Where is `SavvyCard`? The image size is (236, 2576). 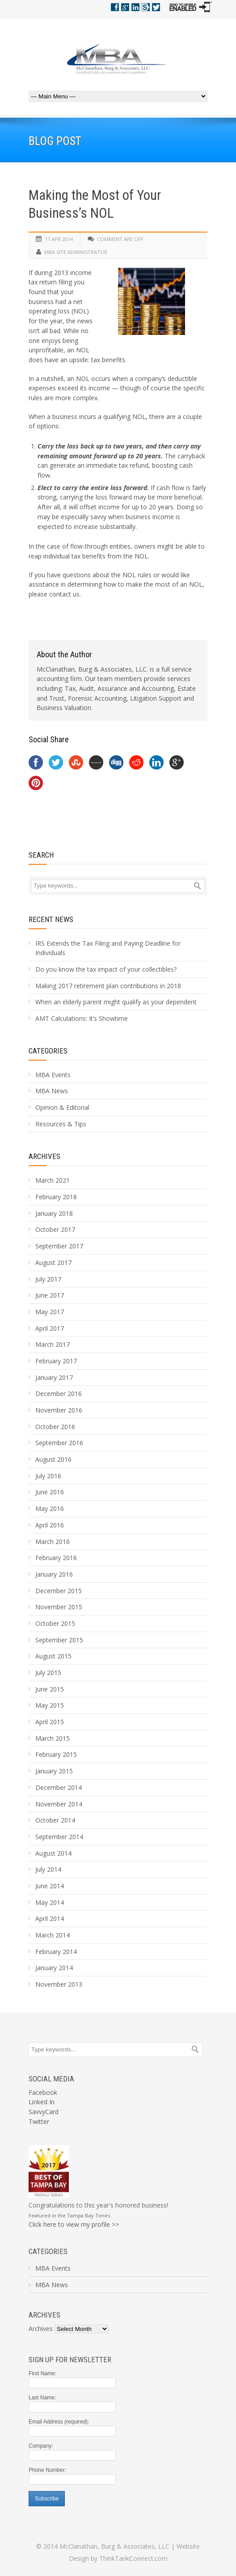
SavvyCard is located at coordinates (44, 2111).